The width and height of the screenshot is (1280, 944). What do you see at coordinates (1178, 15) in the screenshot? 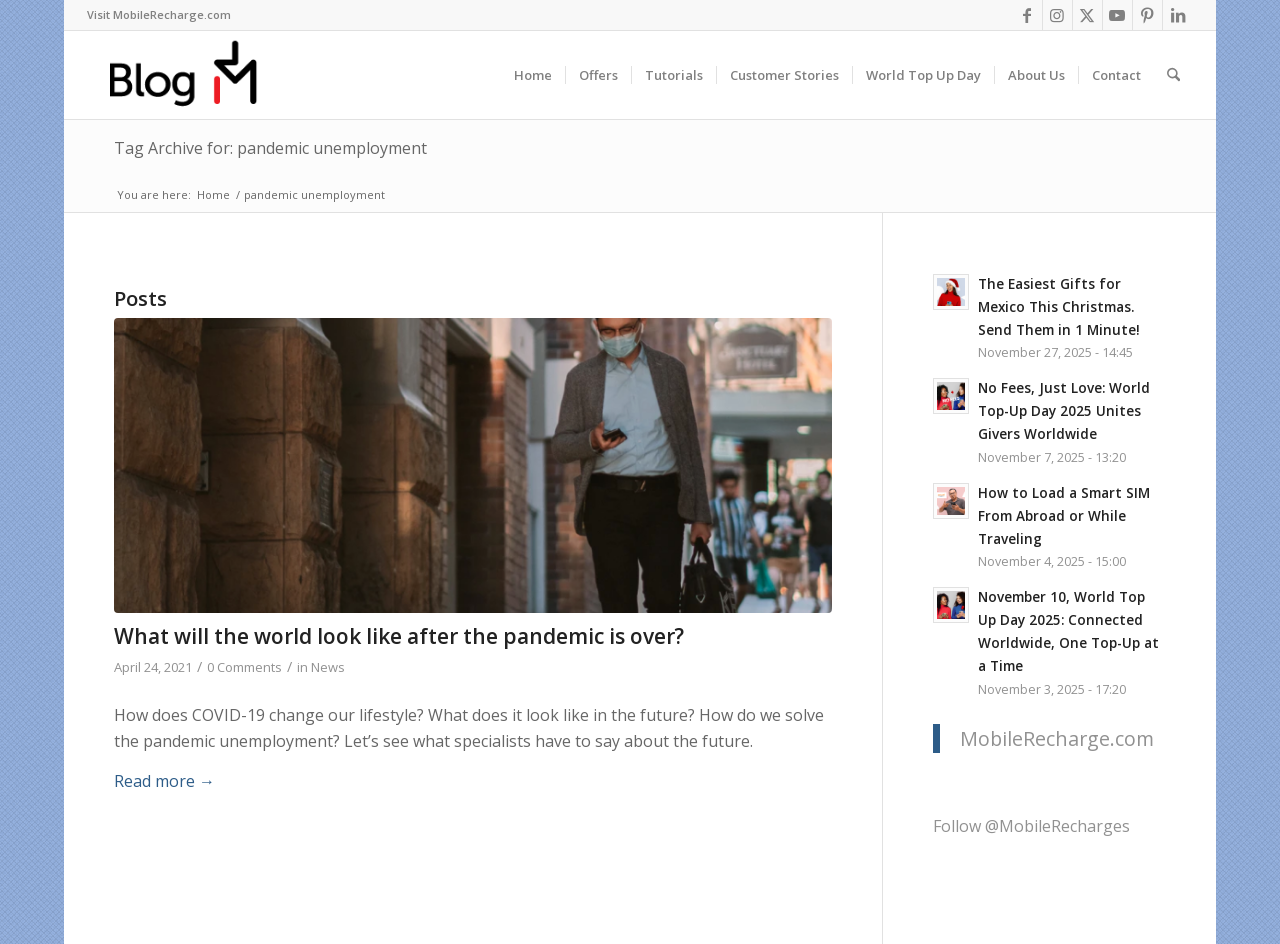
I see `[Link to LinkedIn]` at bounding box center [1178, 15].